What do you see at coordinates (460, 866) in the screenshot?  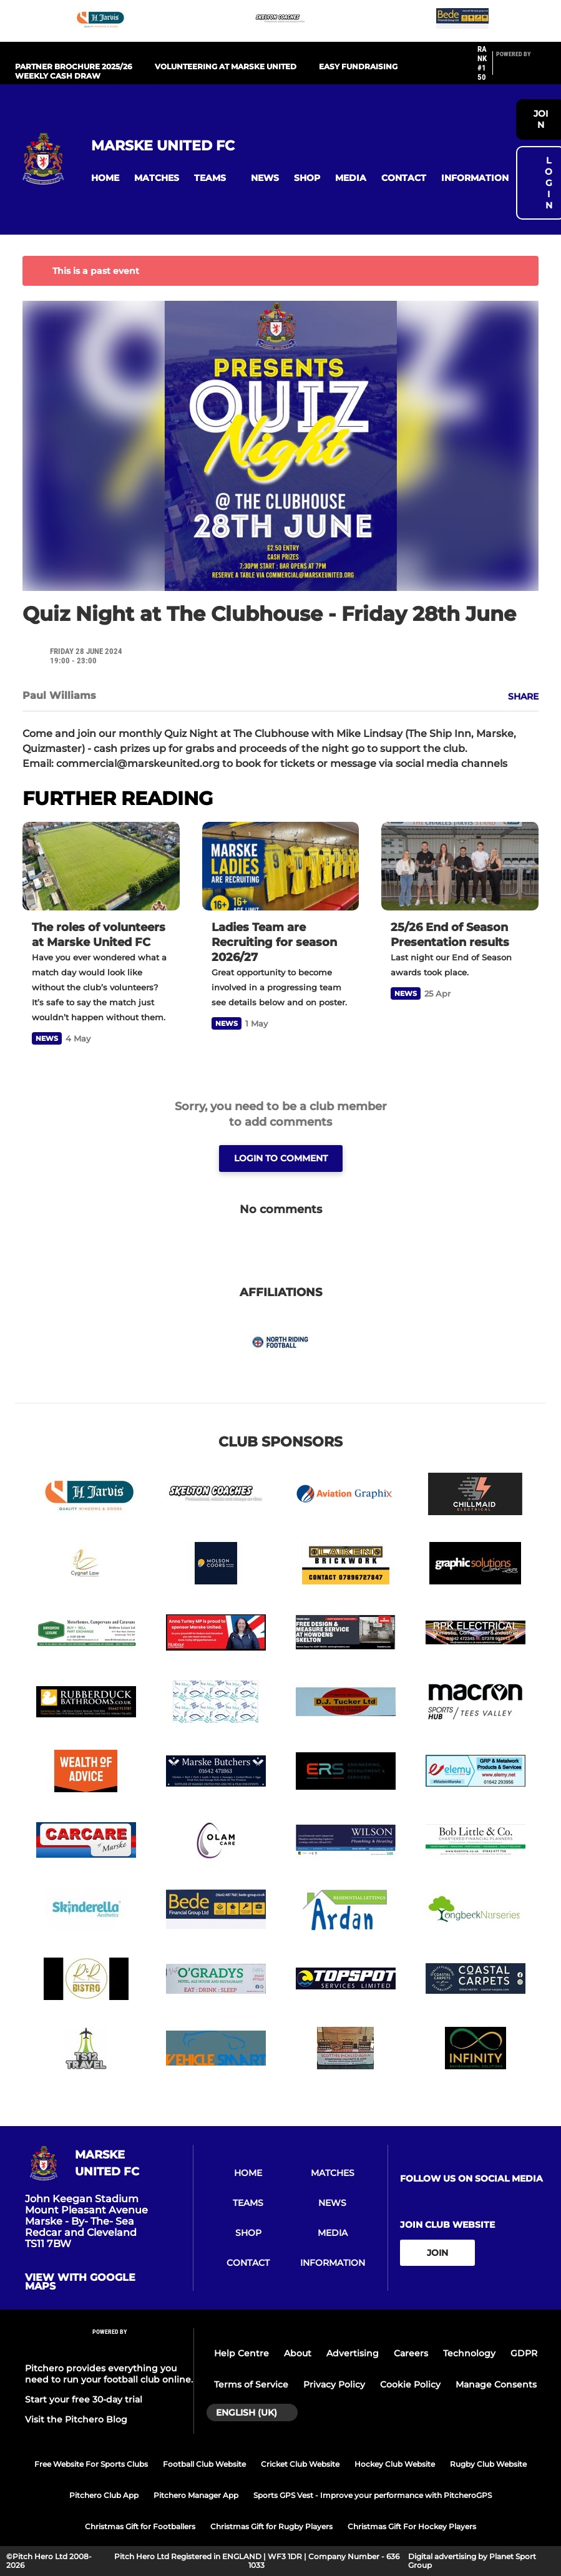 I see `[25/26 End of Season Presentation results]` at bounding box center [460, 866].